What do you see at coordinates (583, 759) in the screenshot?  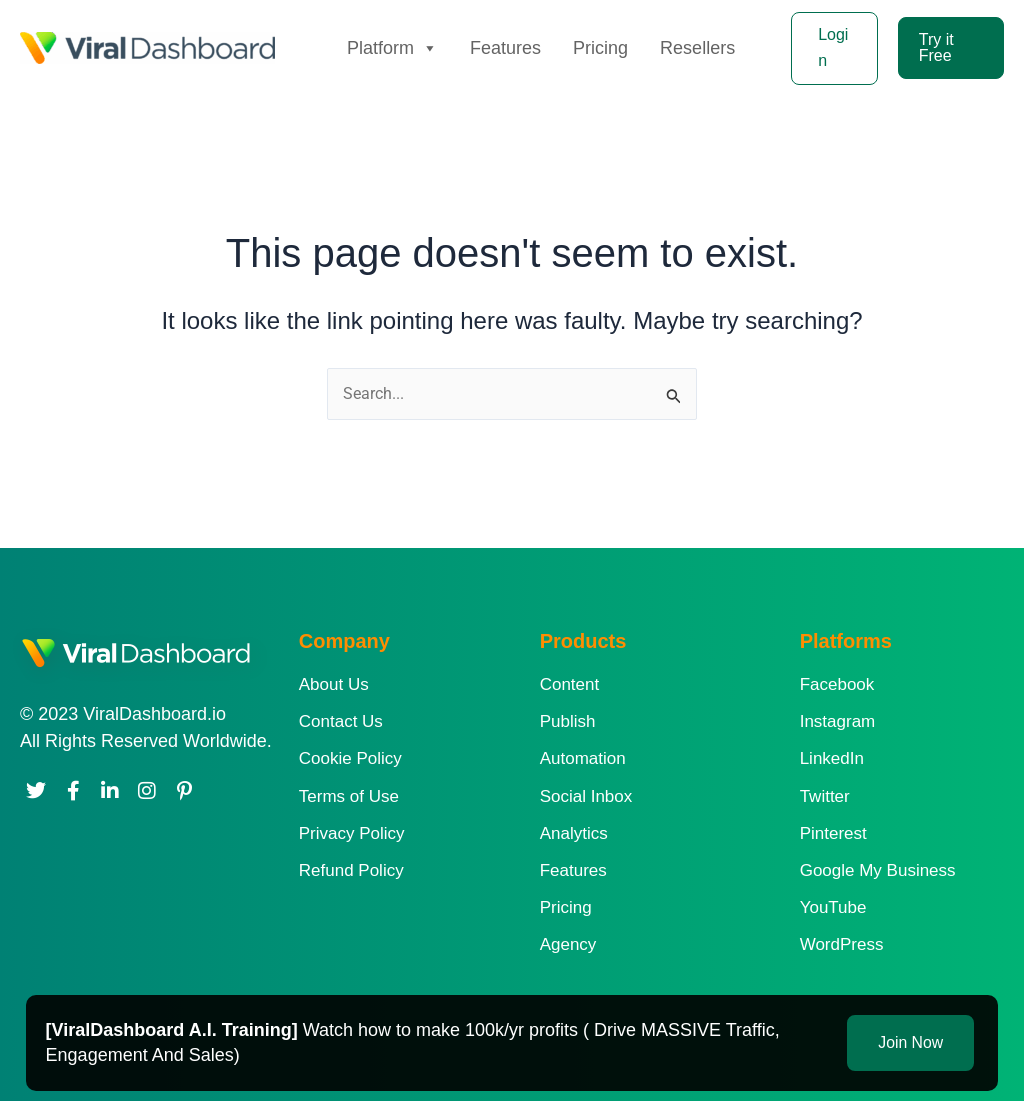 I see `Automation` at bounding box center [583, 759].